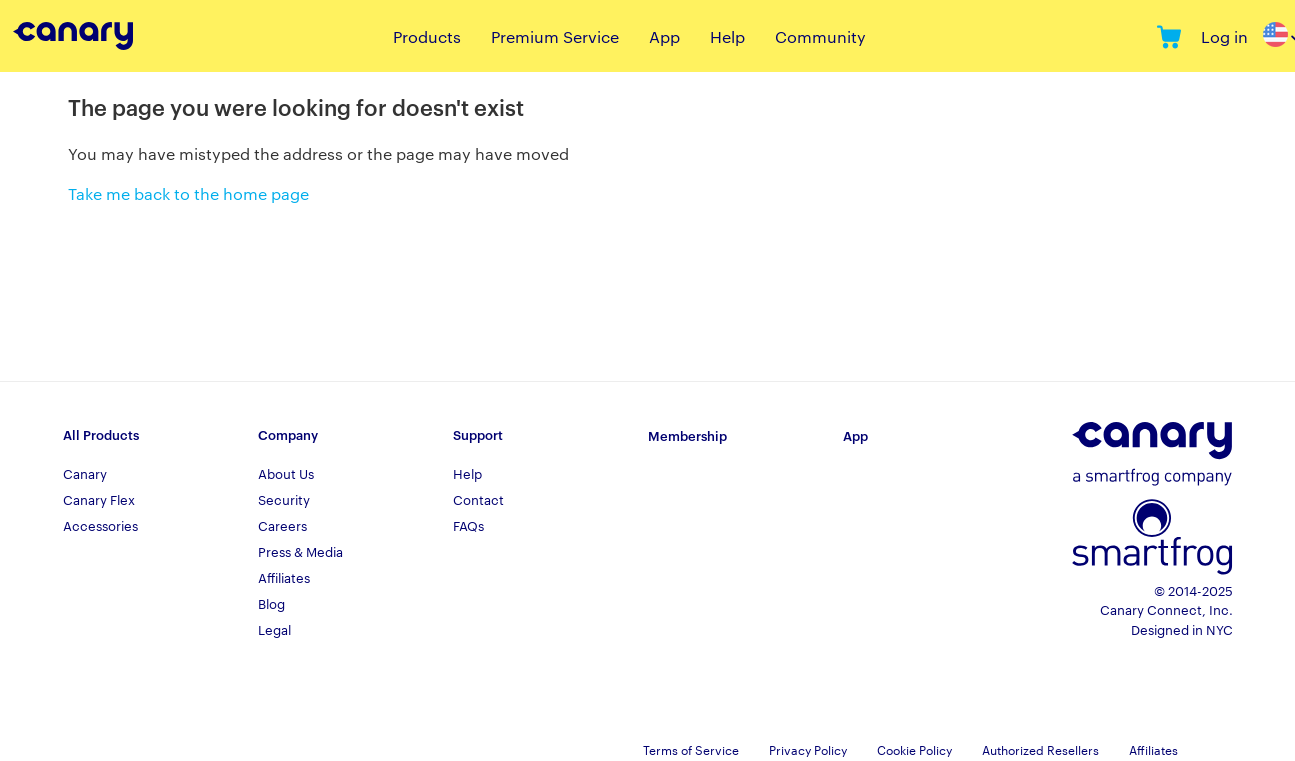  I want to click on Terms of Service, so click(691, 749).